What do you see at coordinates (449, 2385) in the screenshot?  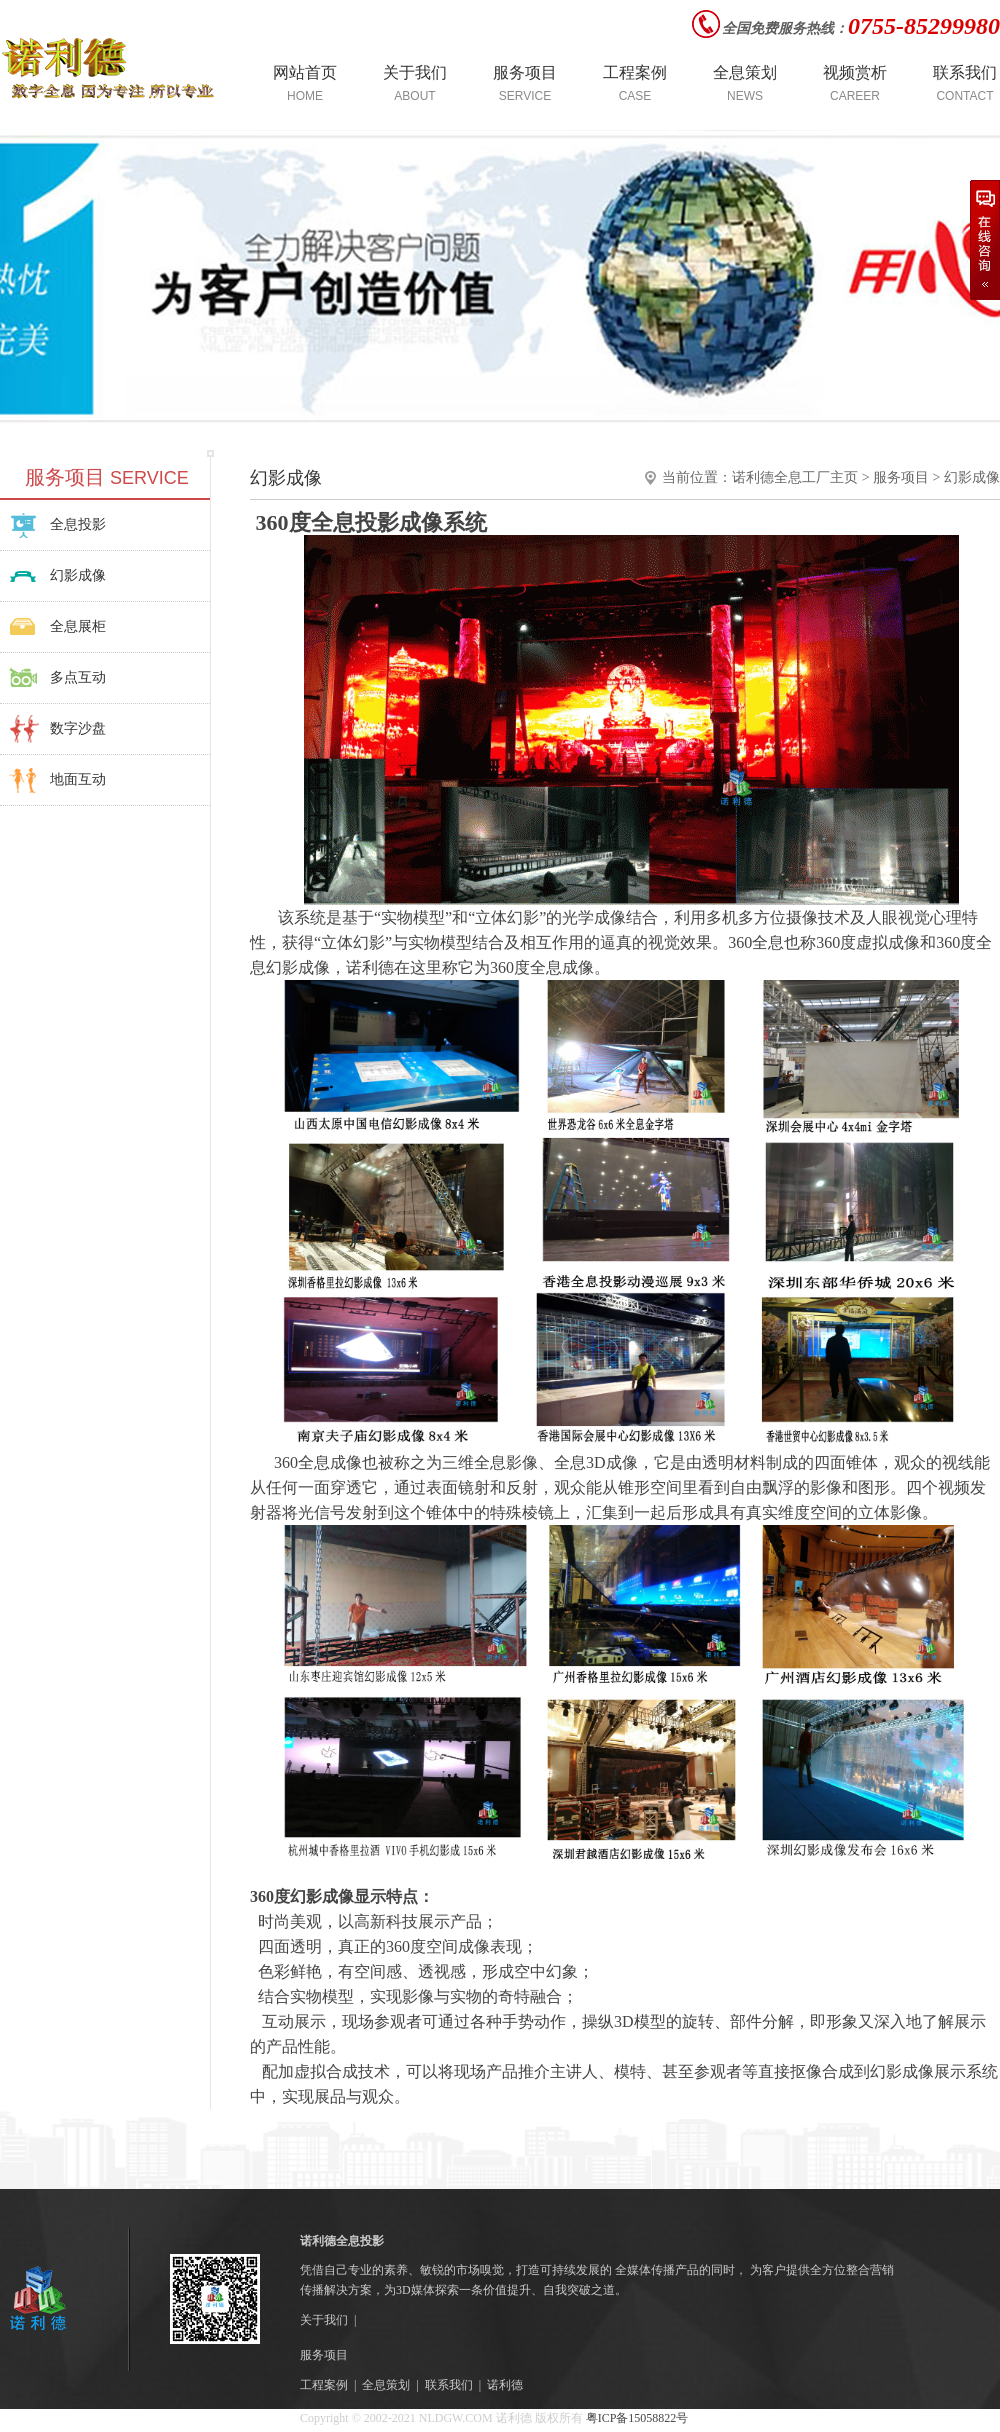 I see `联系我们` at bounding box center [449, 2385].